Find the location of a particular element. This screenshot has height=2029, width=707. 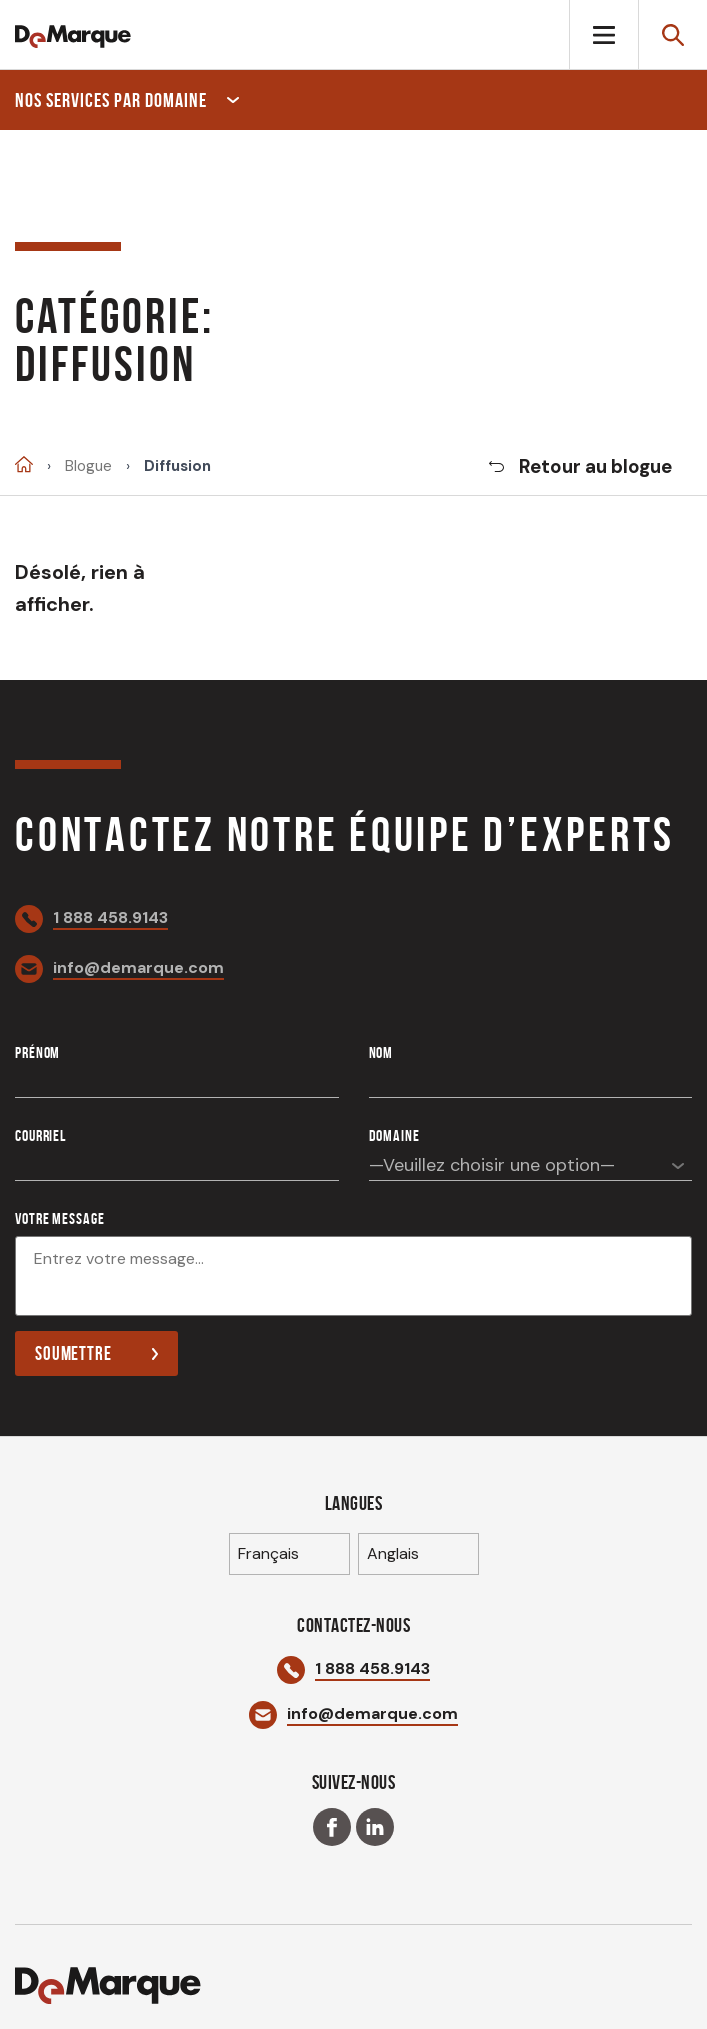

Blogue is located at coordinates (88, 466).